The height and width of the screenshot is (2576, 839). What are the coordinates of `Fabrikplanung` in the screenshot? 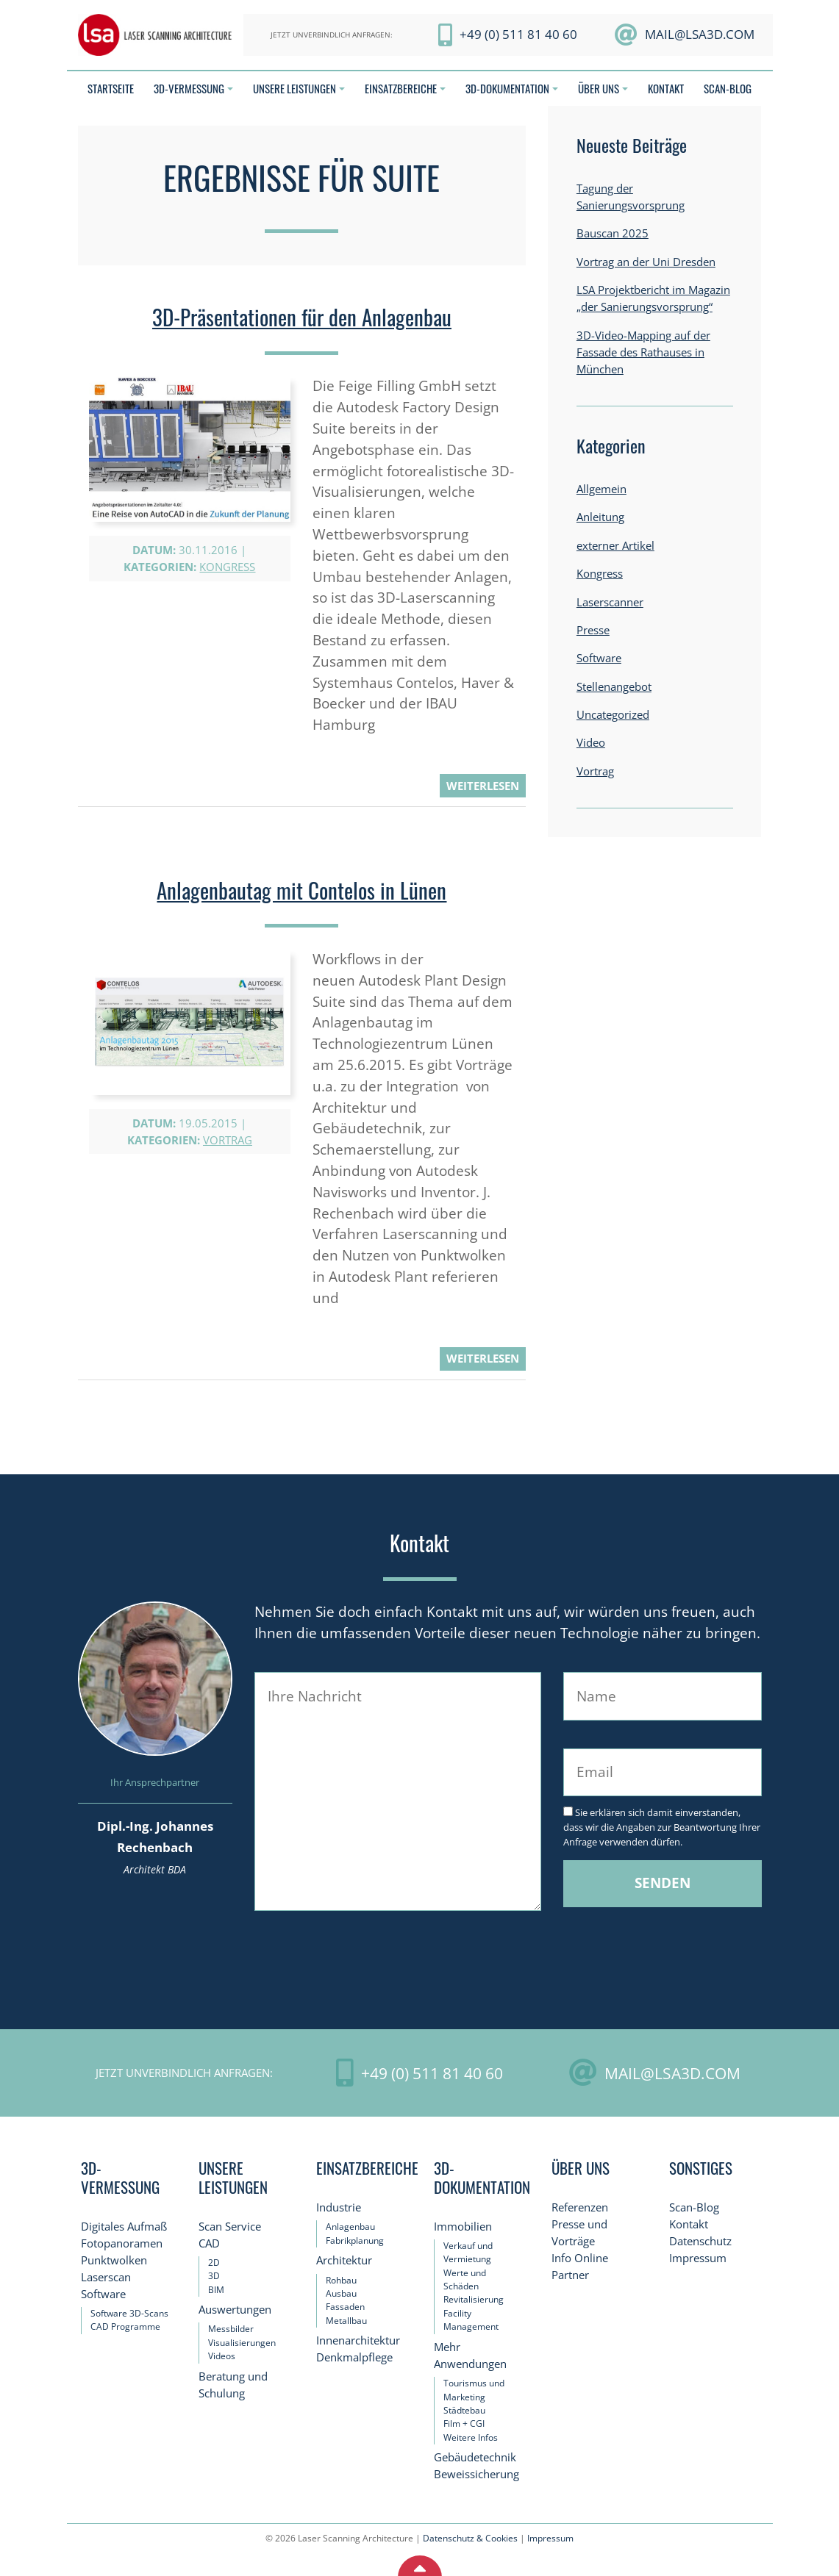 It's located at (355, 2240).